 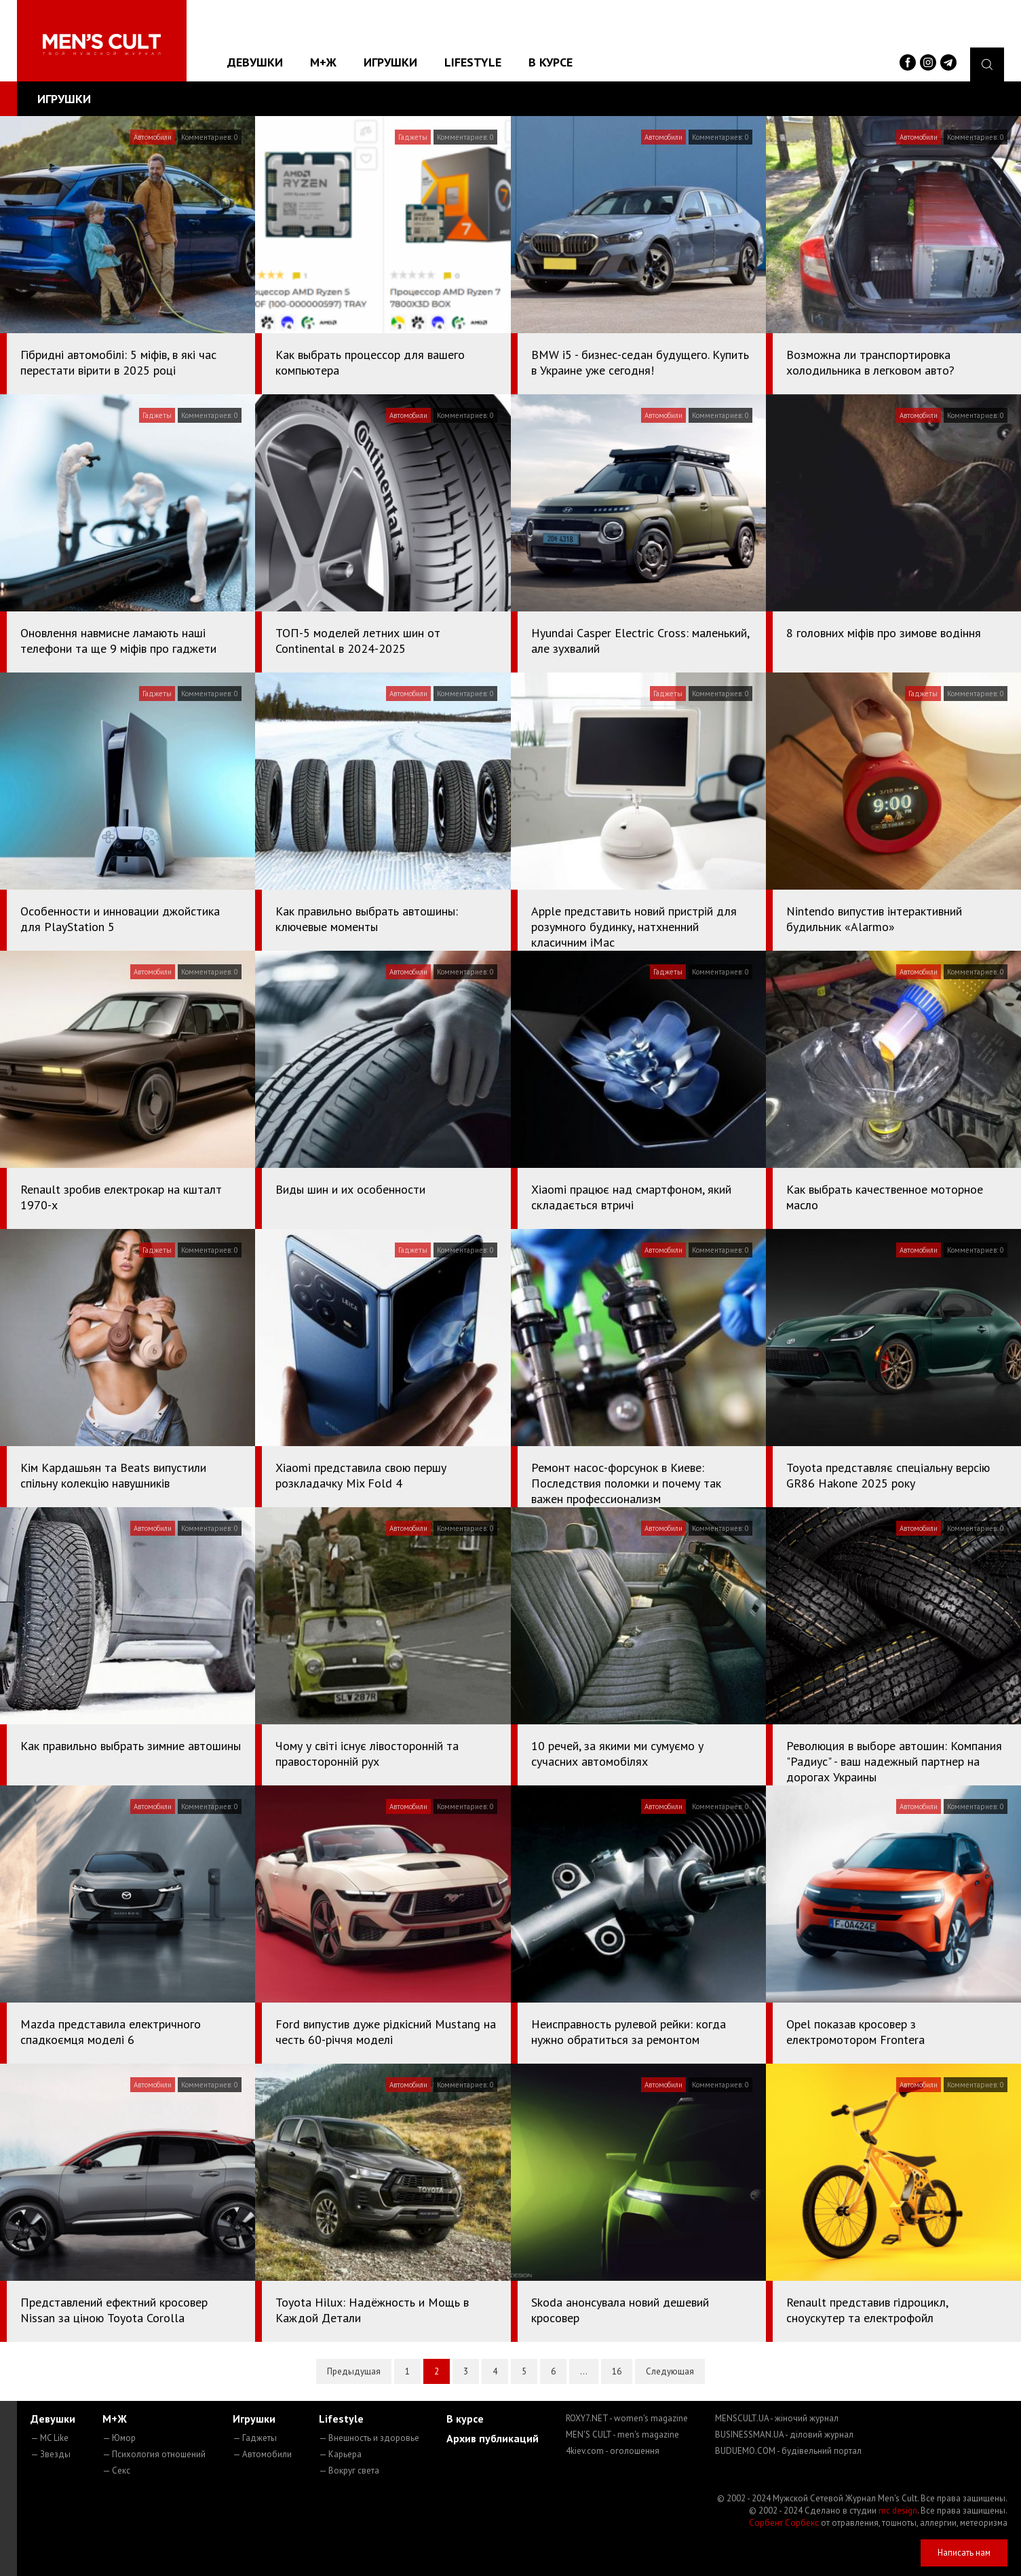 I want to click on 16, so click(x=616, y=2371).